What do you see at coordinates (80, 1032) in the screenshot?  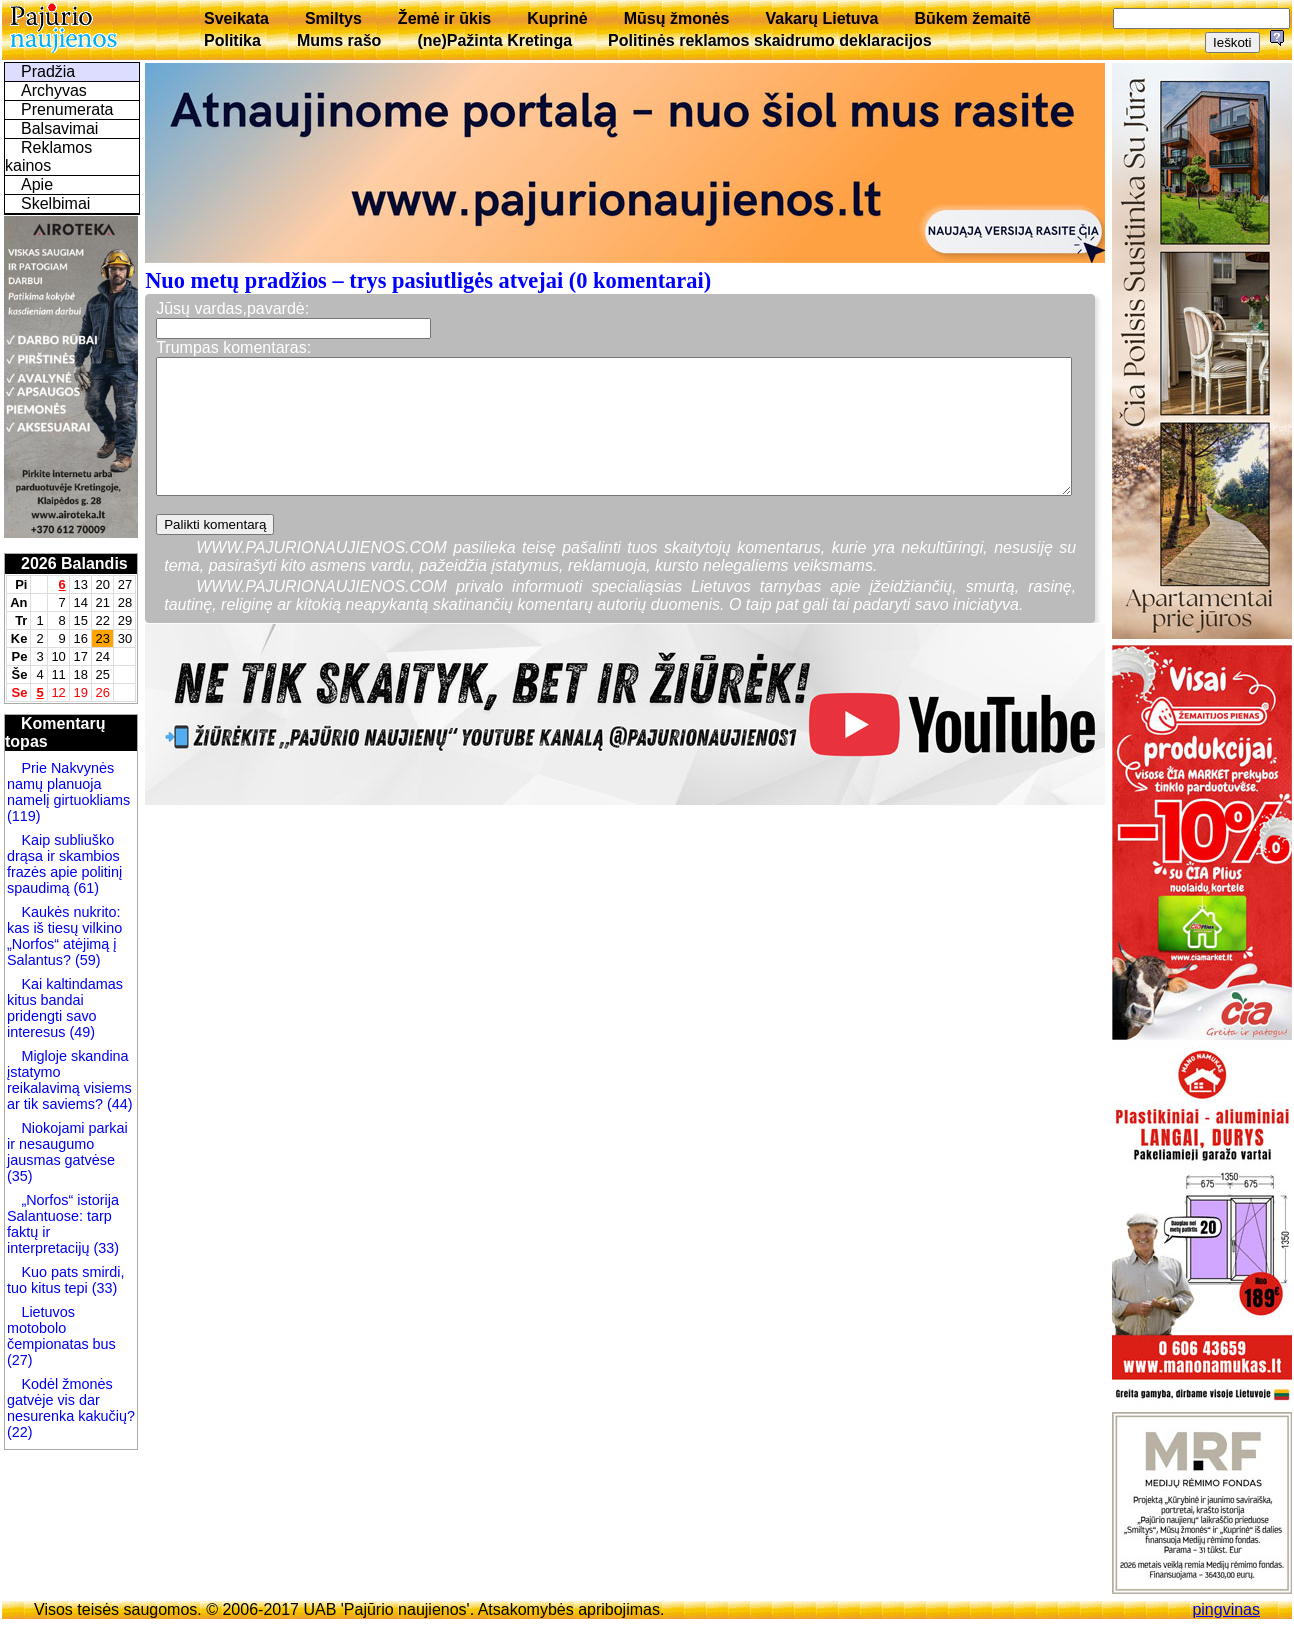 I see `(49)` at bounding box center [80, 1032].